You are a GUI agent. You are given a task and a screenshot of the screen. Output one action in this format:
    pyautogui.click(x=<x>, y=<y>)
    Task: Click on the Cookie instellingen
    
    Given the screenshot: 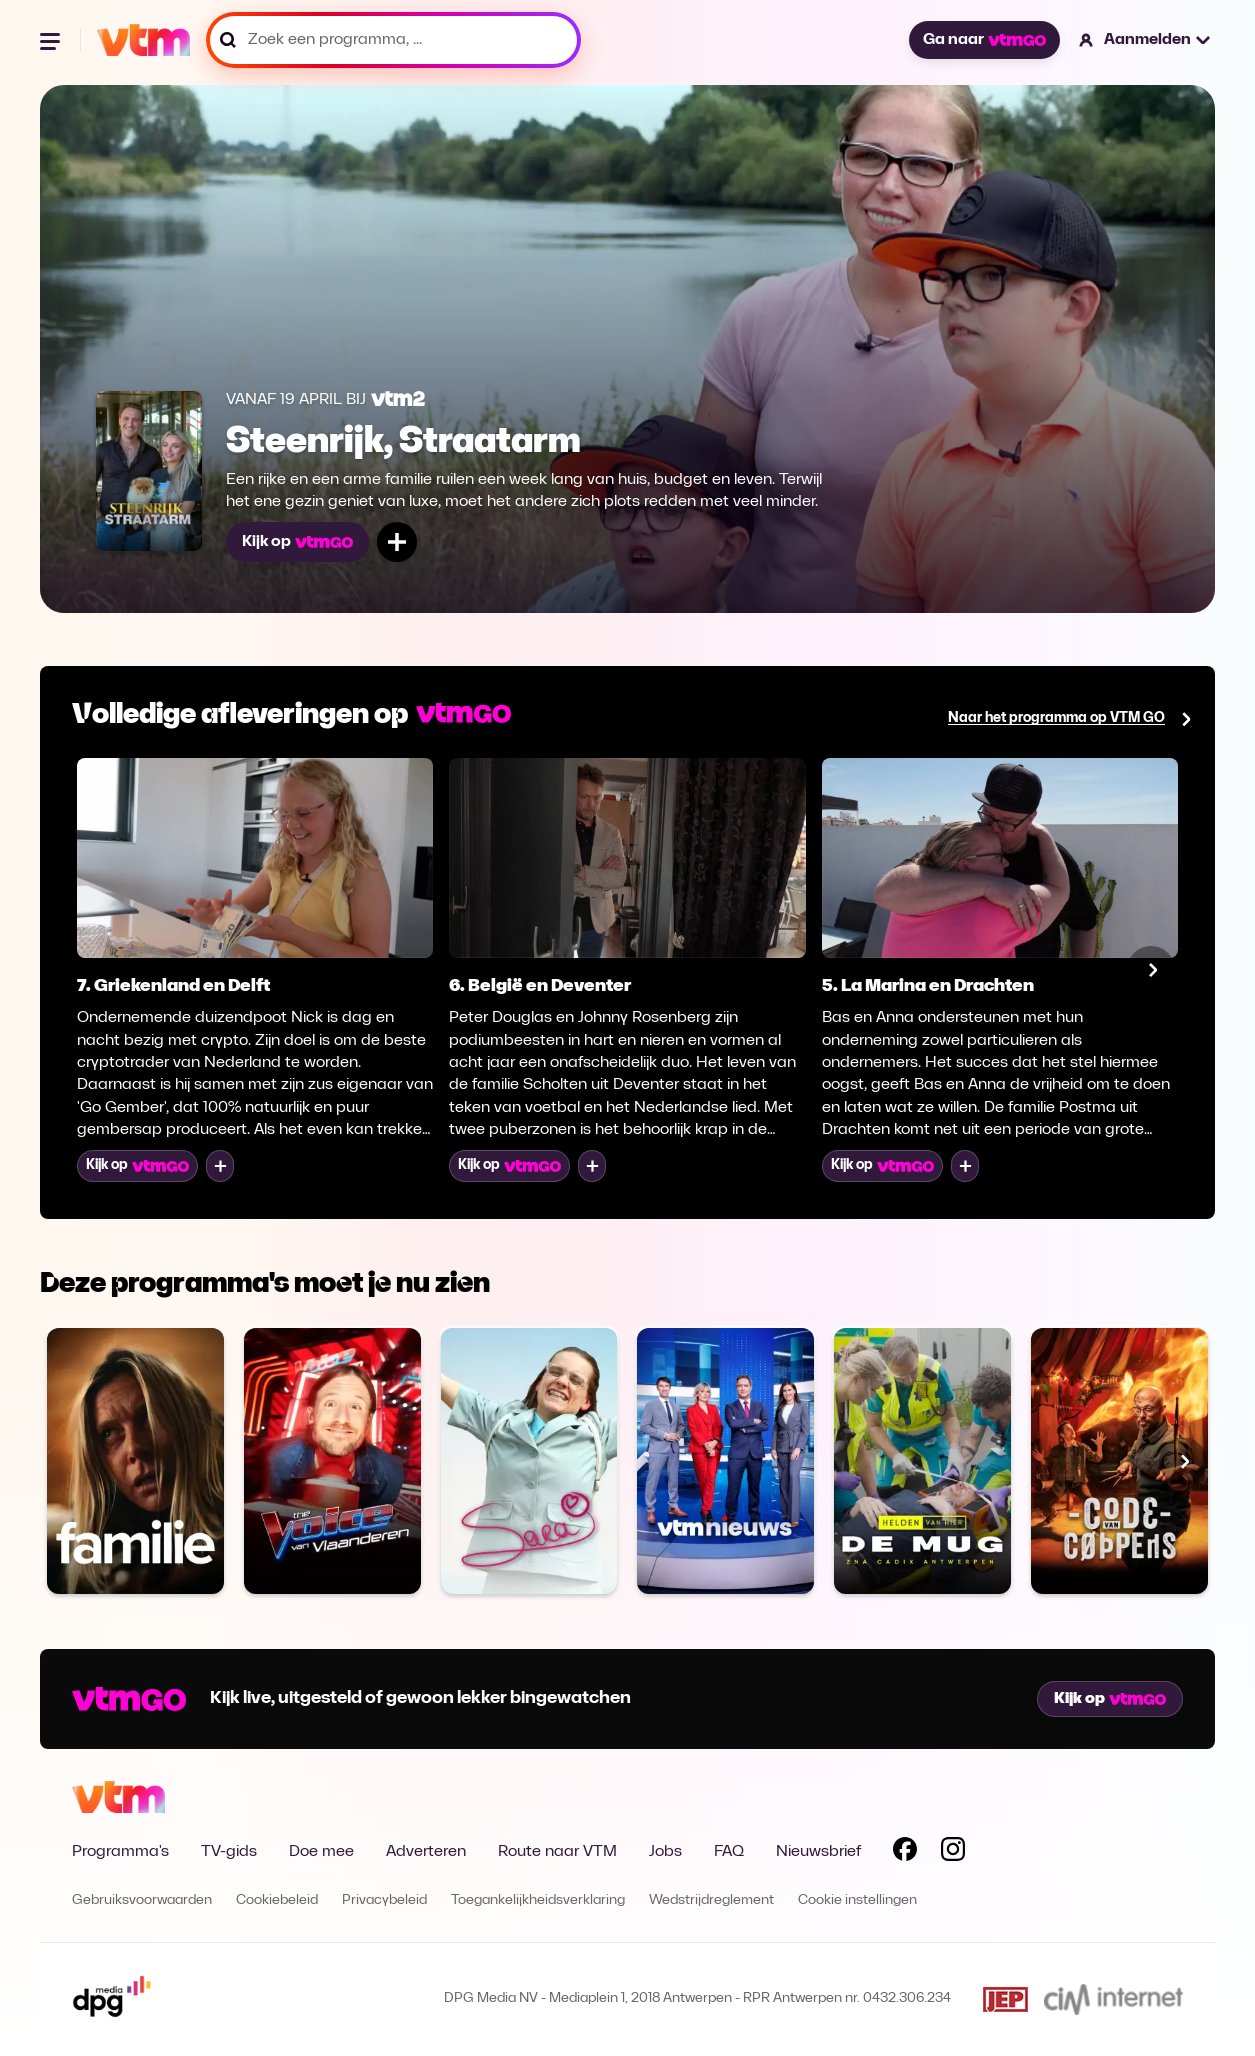 What is the action you would take?
    pyautogui.click(x=857, y=1900)
    